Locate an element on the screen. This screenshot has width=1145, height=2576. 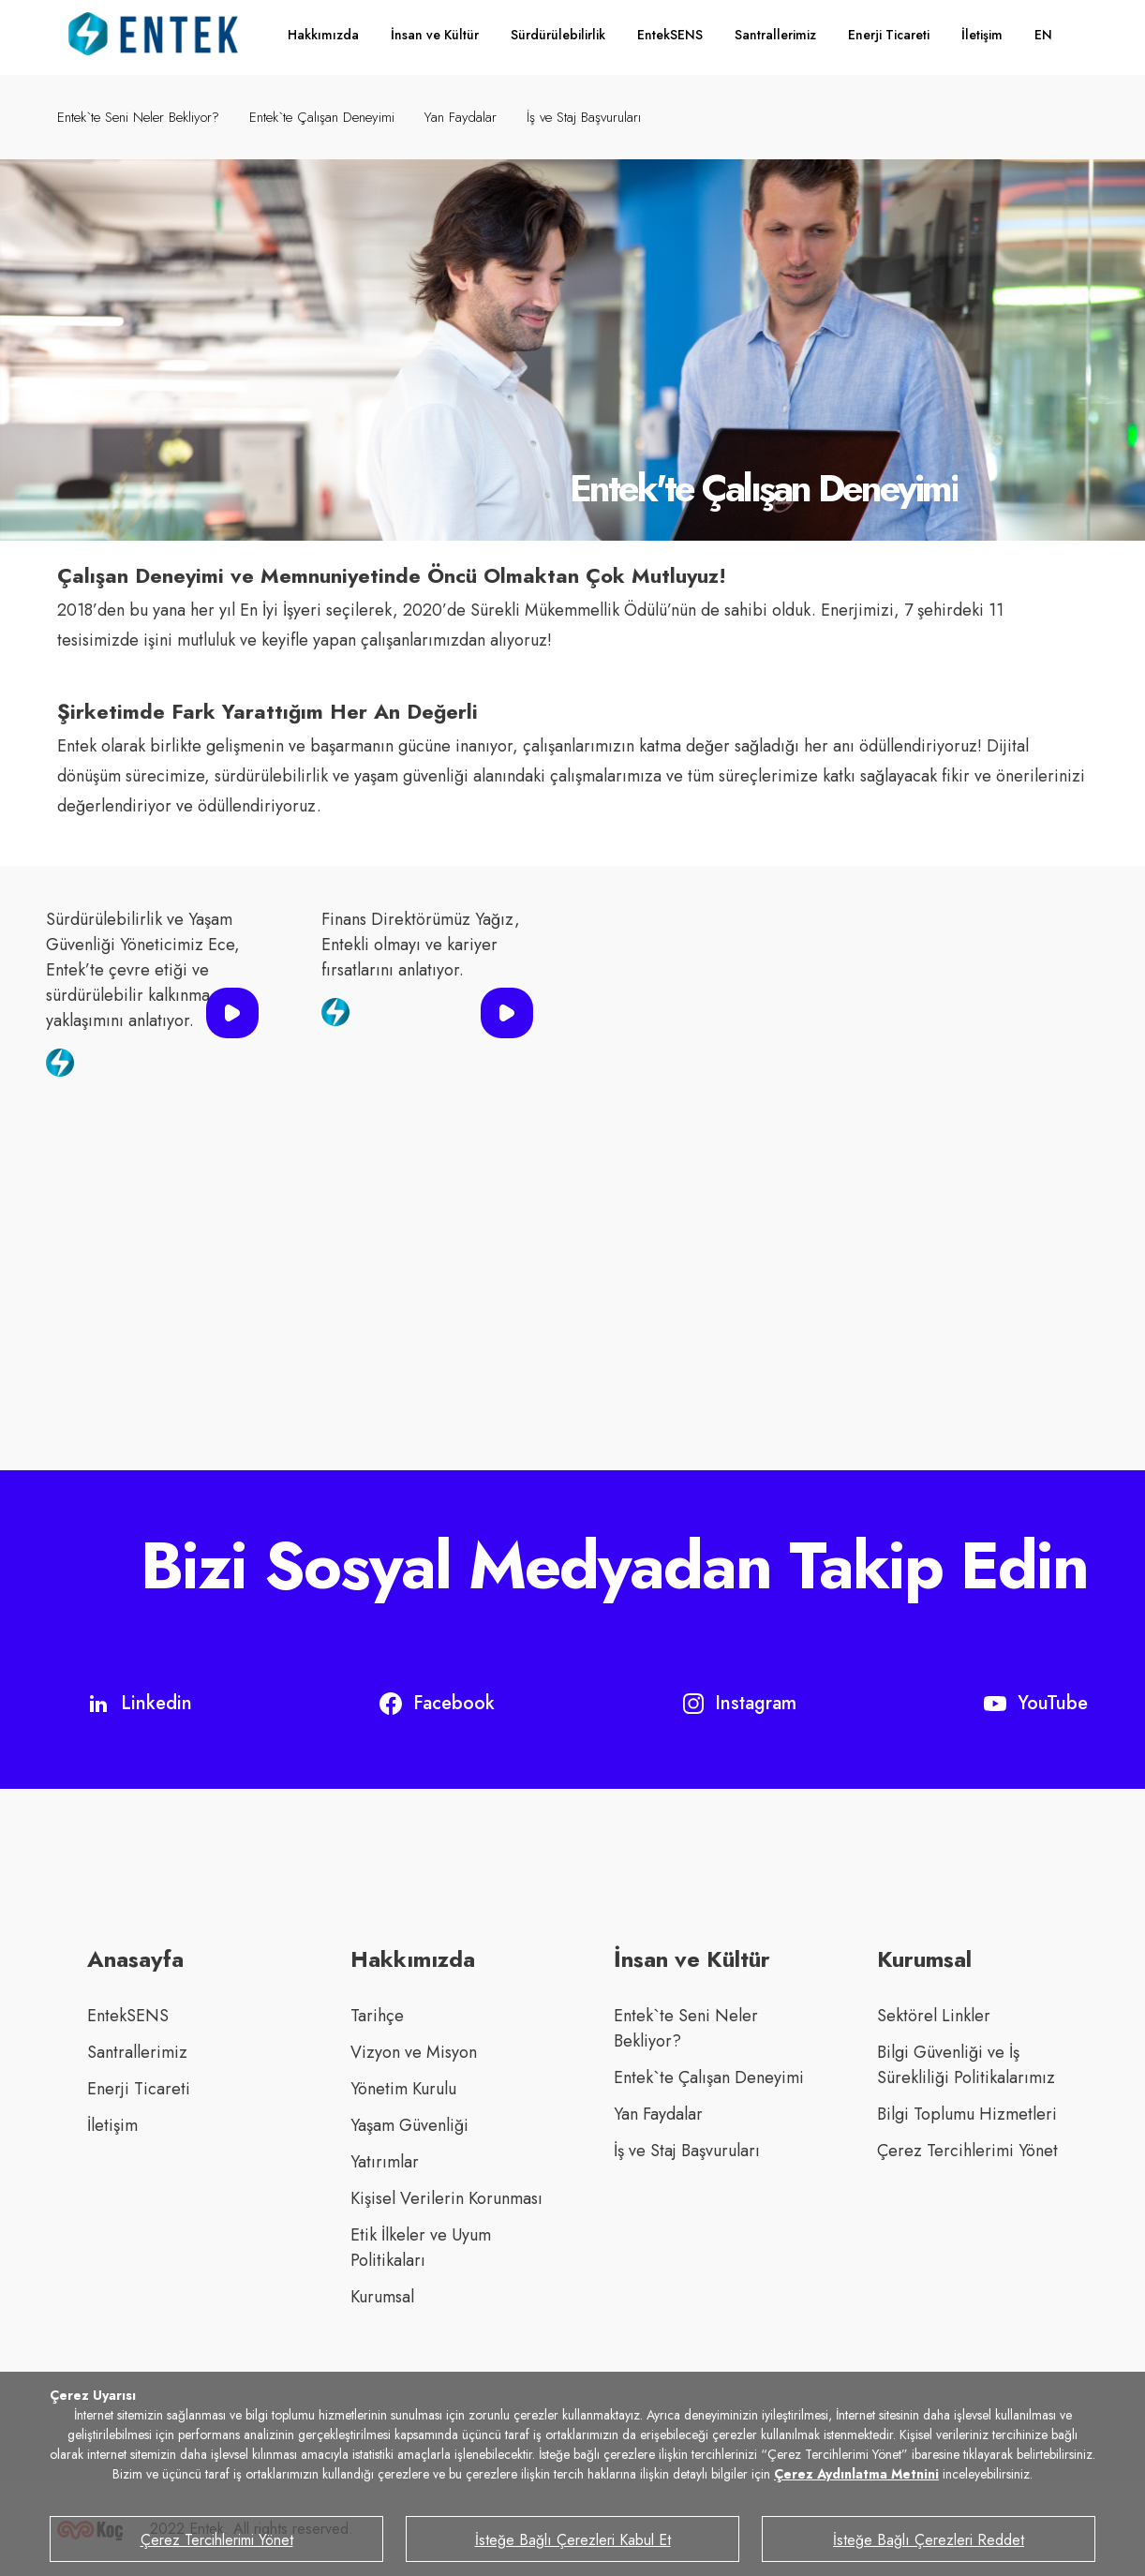
Bilgi Toplumu Hizmetleri is located at coordinates (967, 2114).